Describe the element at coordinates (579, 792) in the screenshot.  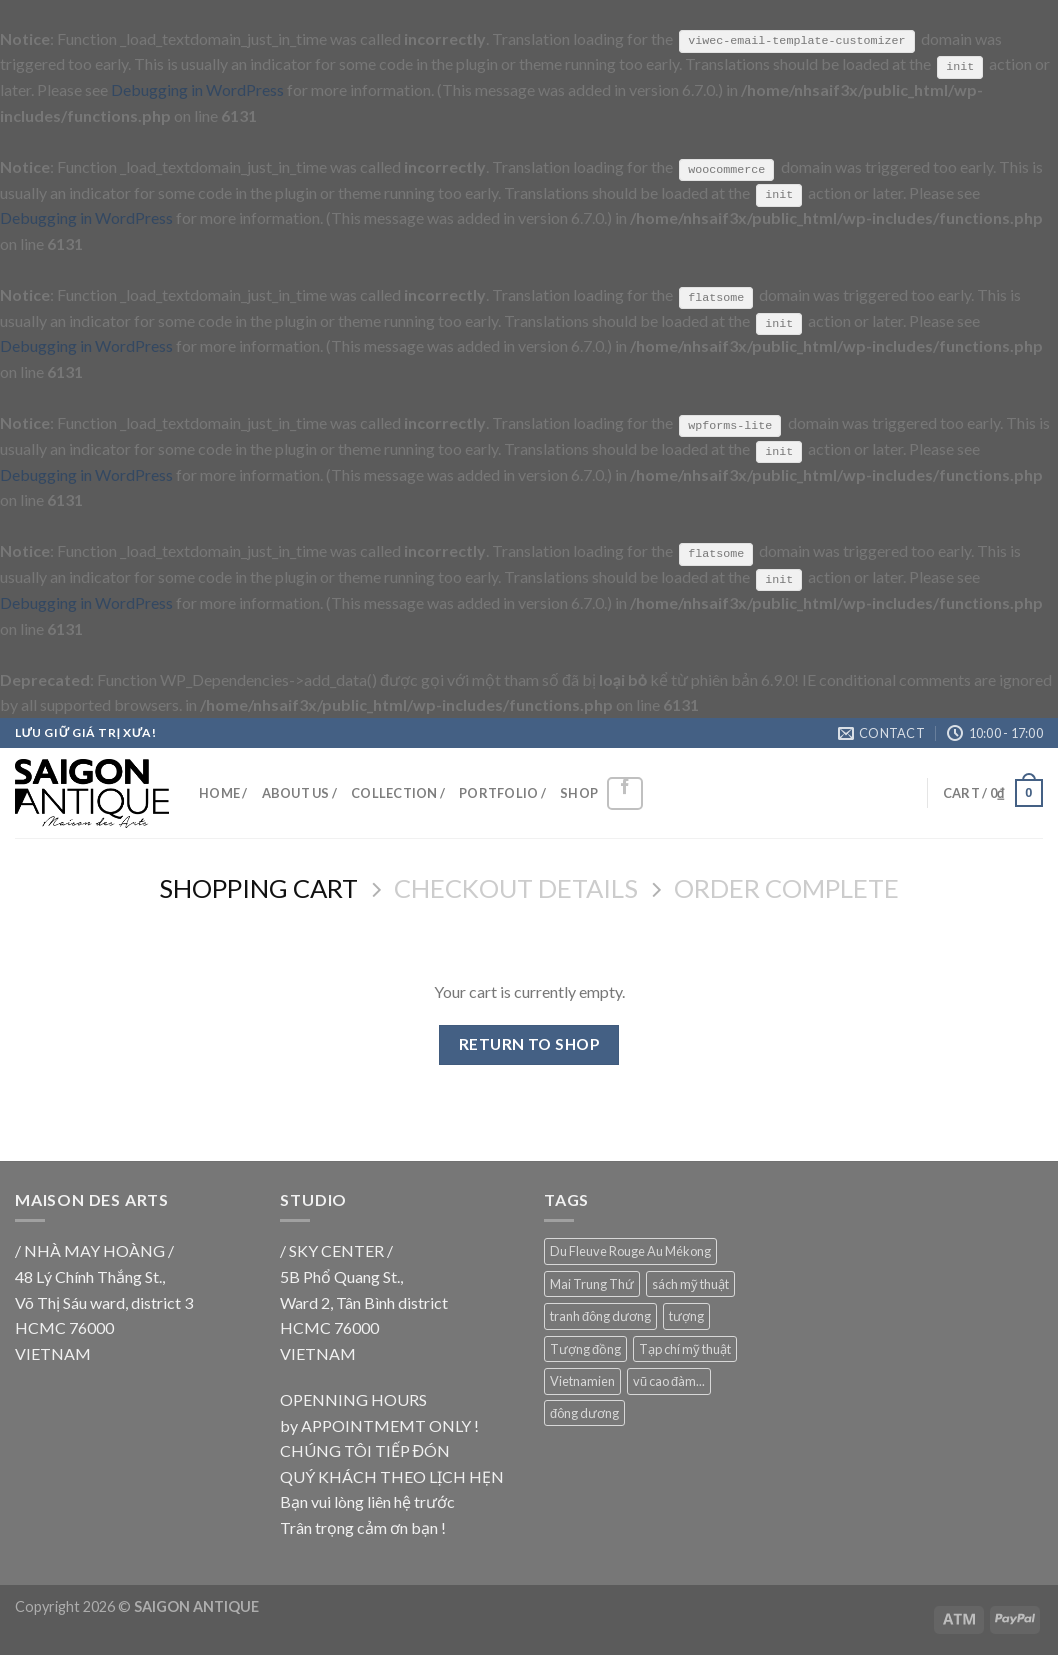
I see `SHOP` at that location.